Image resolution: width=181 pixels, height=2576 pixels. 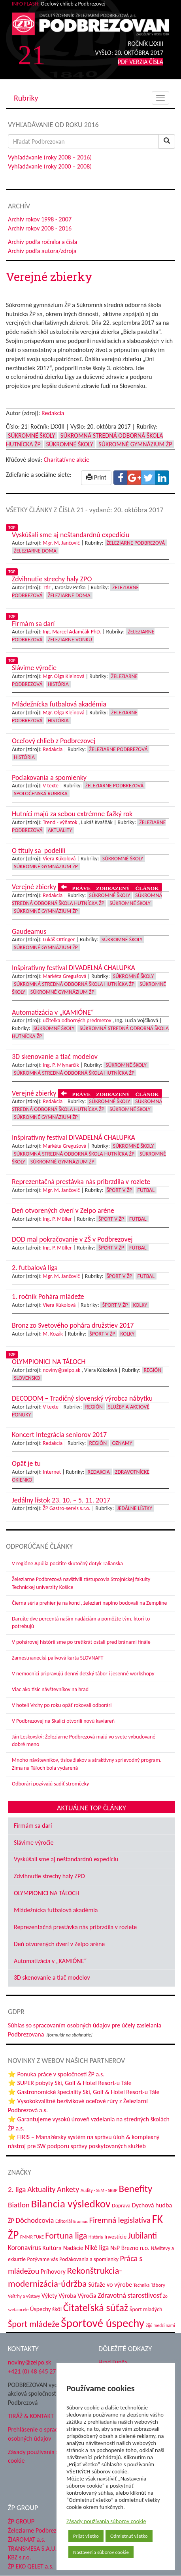 What do you see at coordinates (33, 1842) in the screenshot?
I see `Slávime výročie` at bounding box center [33, 1842].